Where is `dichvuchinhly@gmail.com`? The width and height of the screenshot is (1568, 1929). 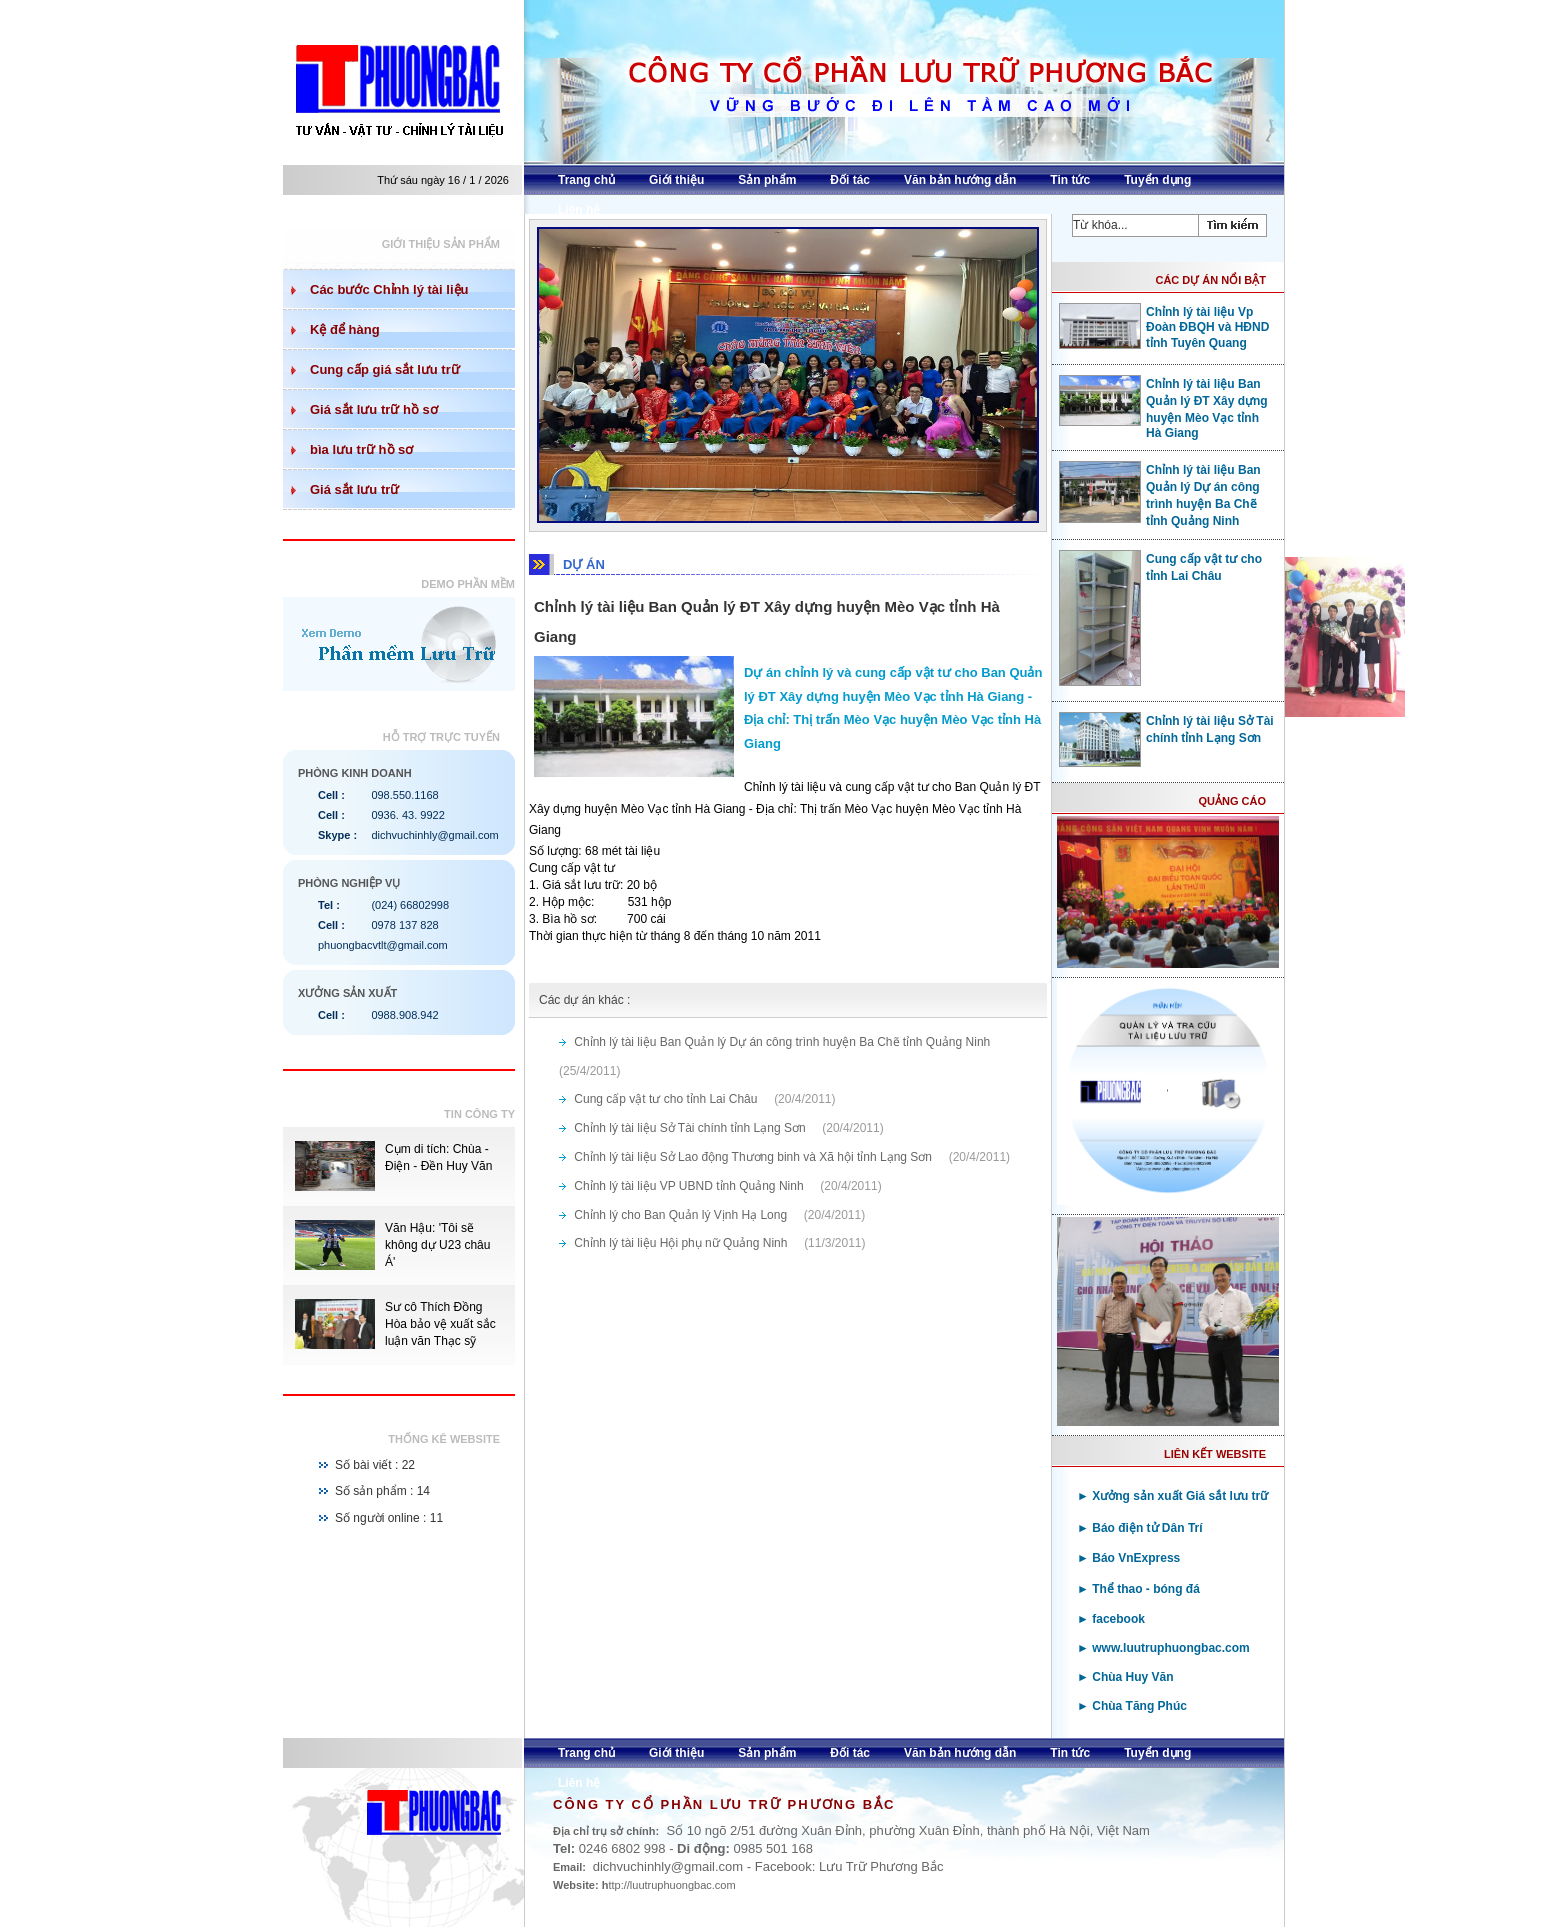 dichvuchinhly@gmail.com is located at coordinates (434, 835).